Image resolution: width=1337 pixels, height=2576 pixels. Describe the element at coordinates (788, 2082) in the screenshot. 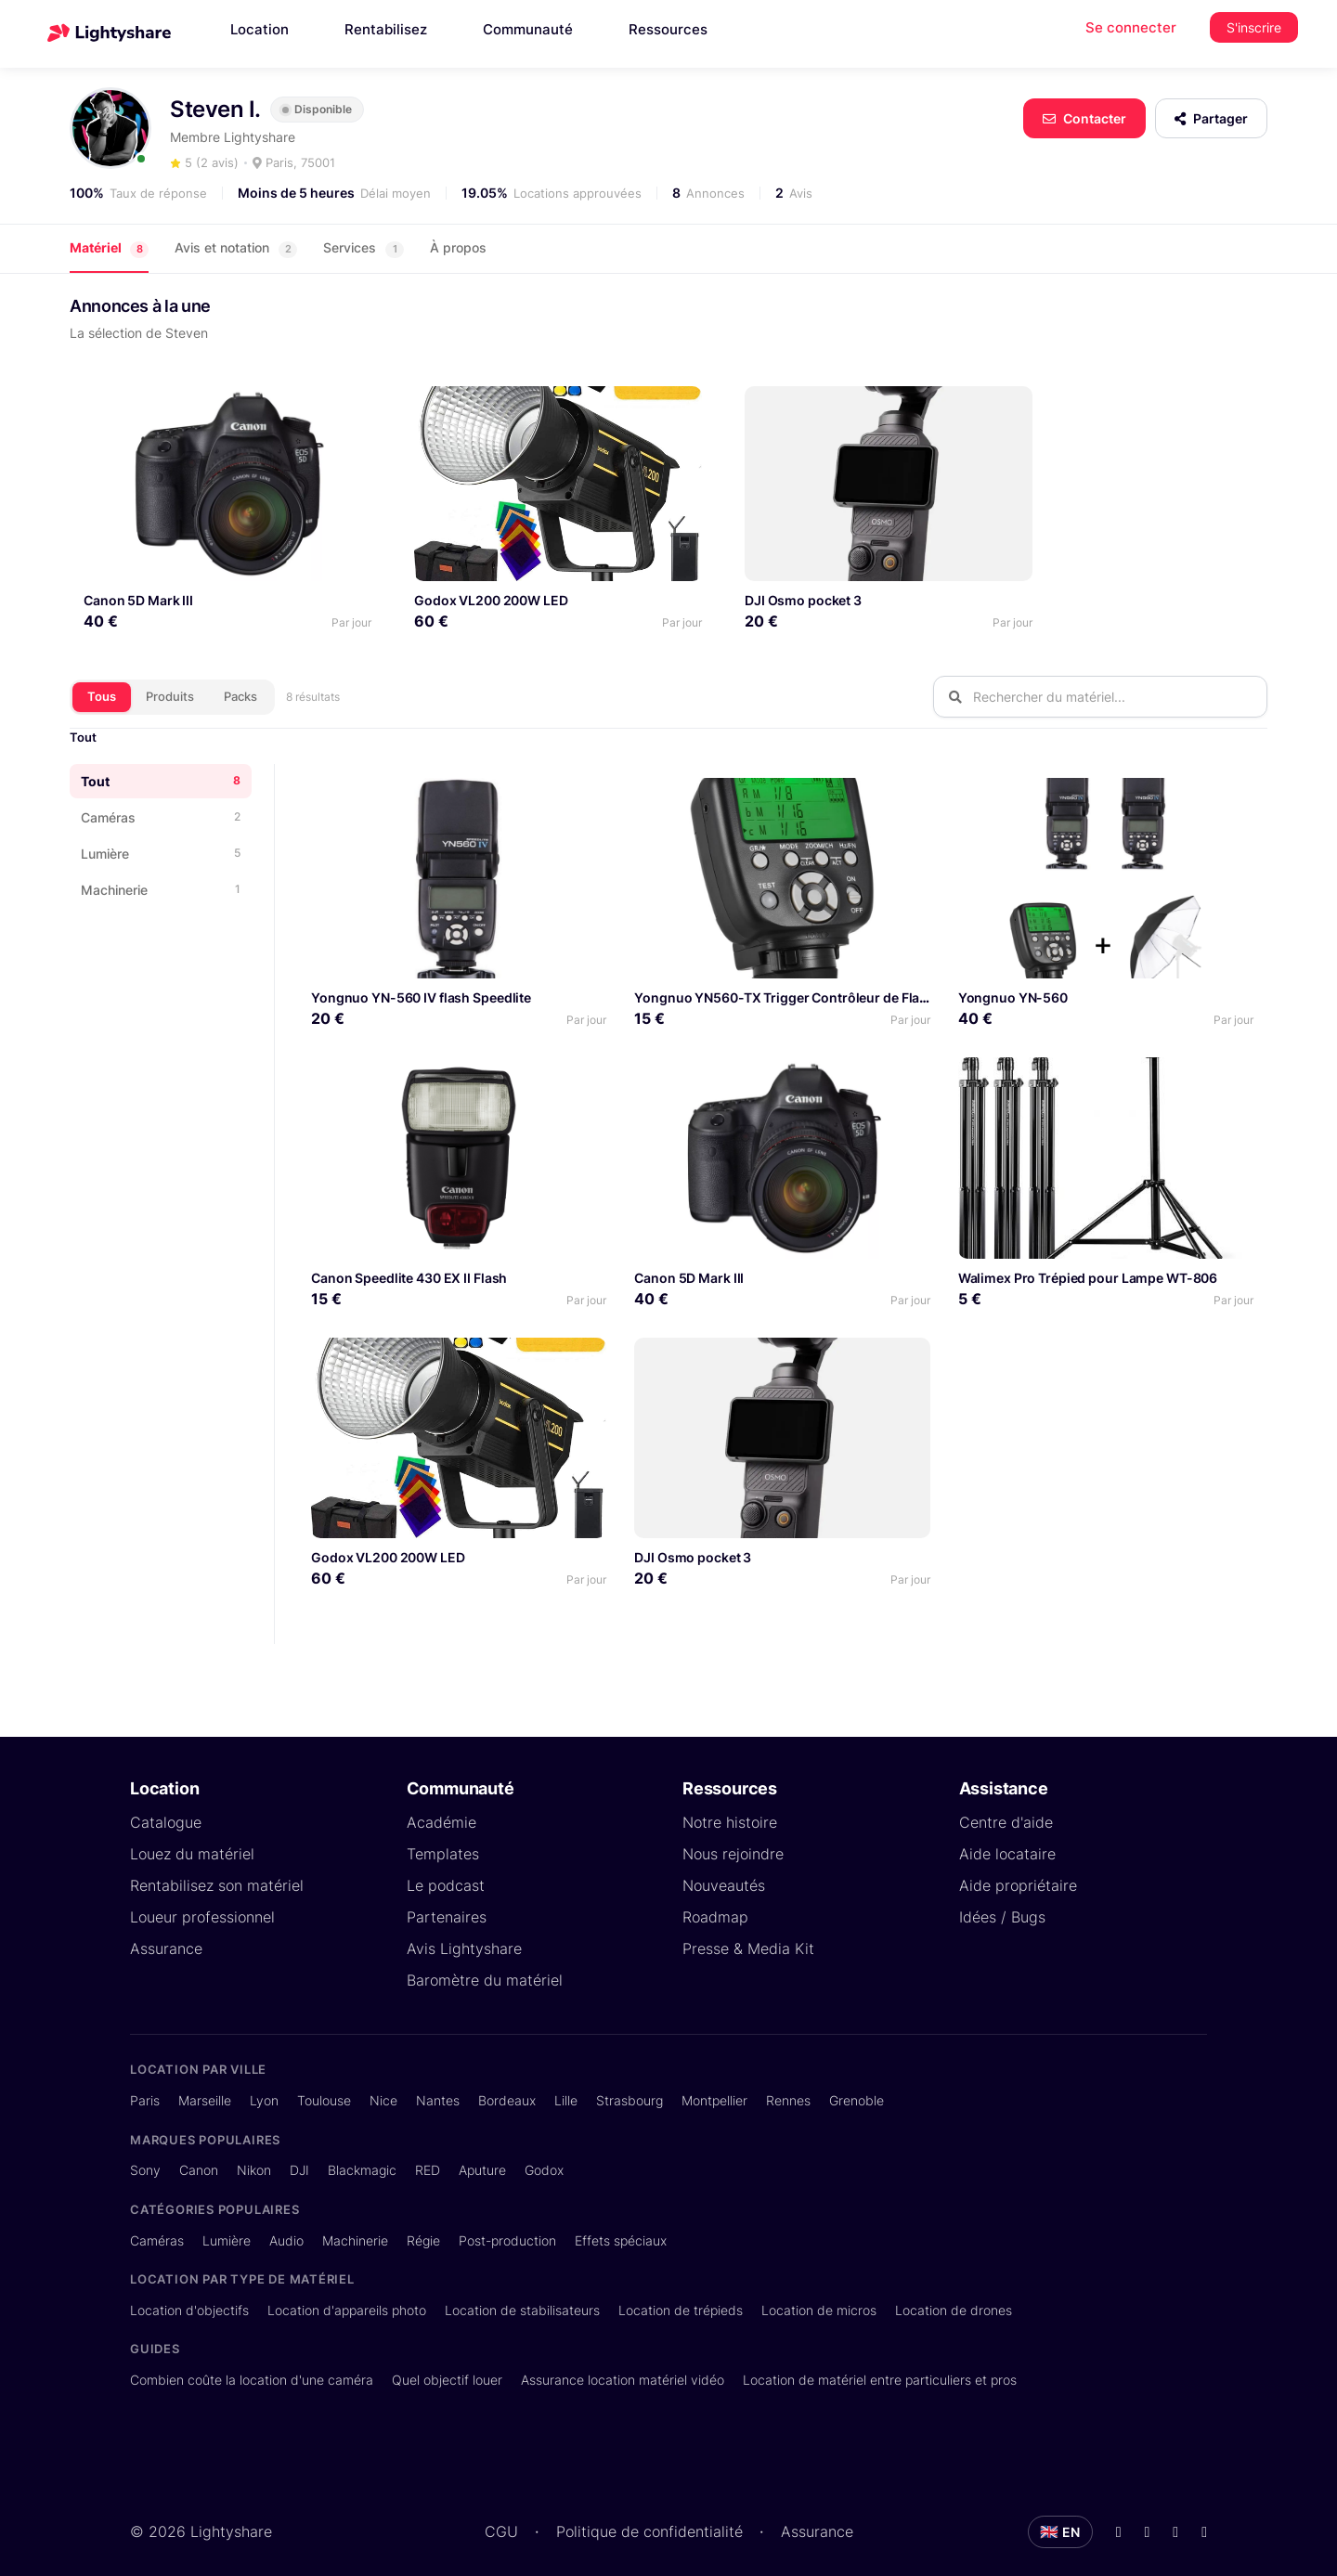

I see `Rennes` at that location.